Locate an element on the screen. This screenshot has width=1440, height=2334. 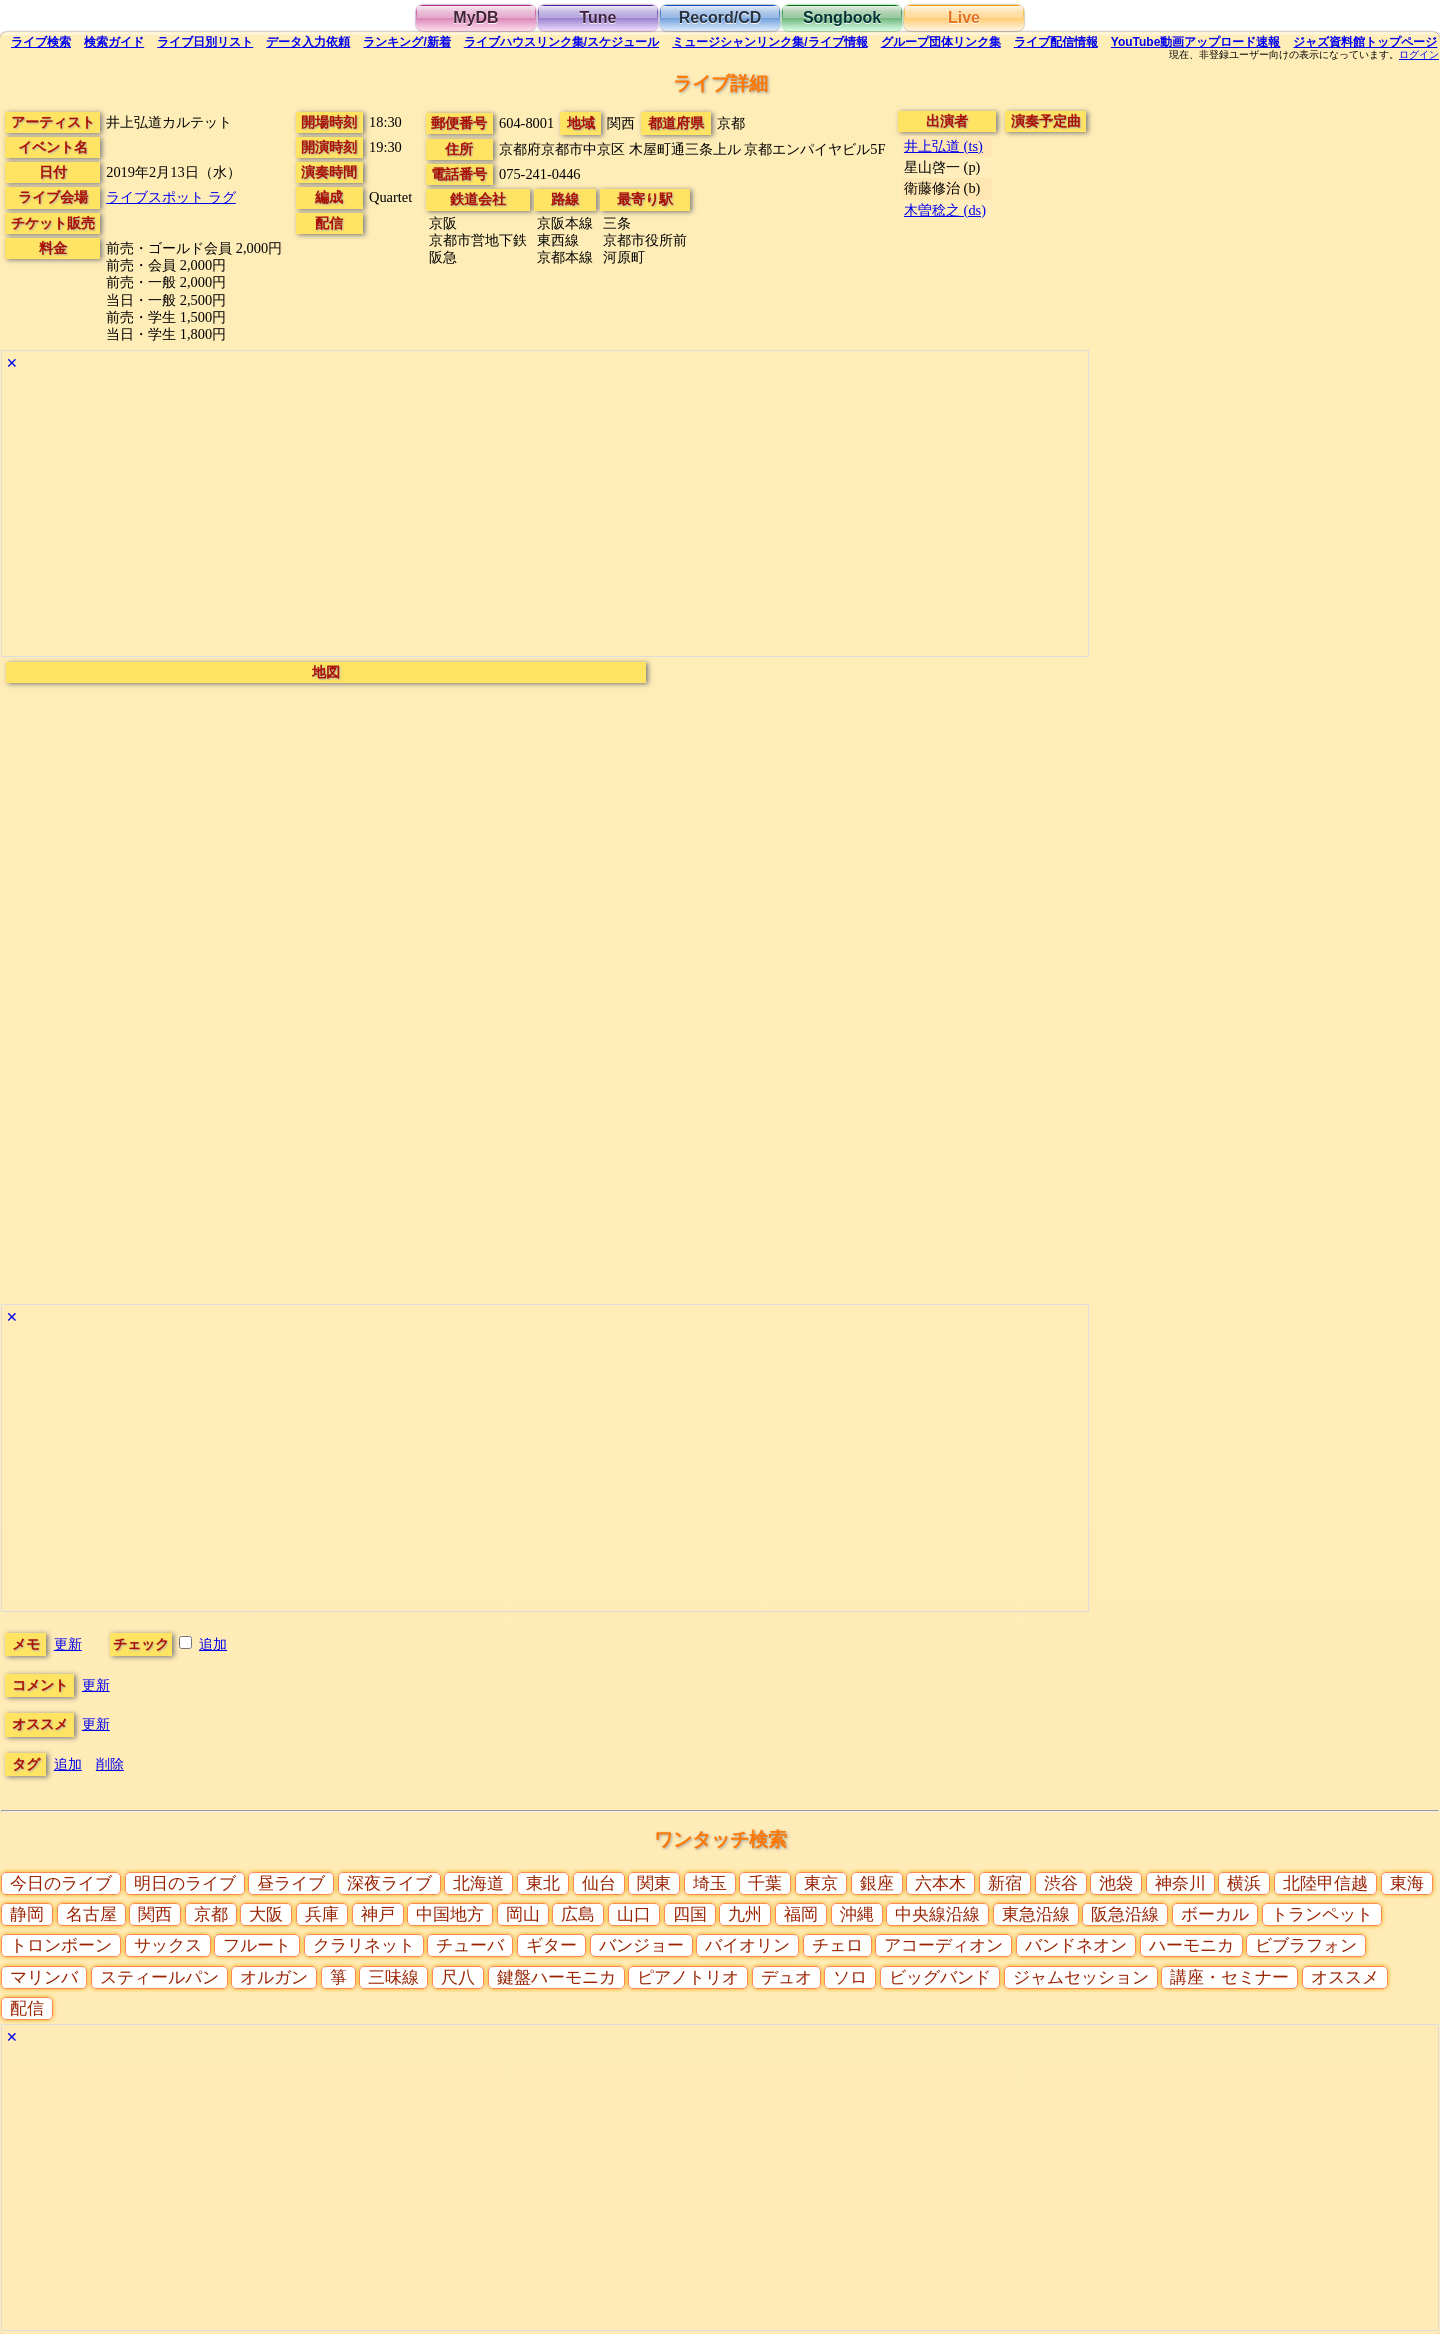
神奈川 is located at coordinates (1180, 1883).